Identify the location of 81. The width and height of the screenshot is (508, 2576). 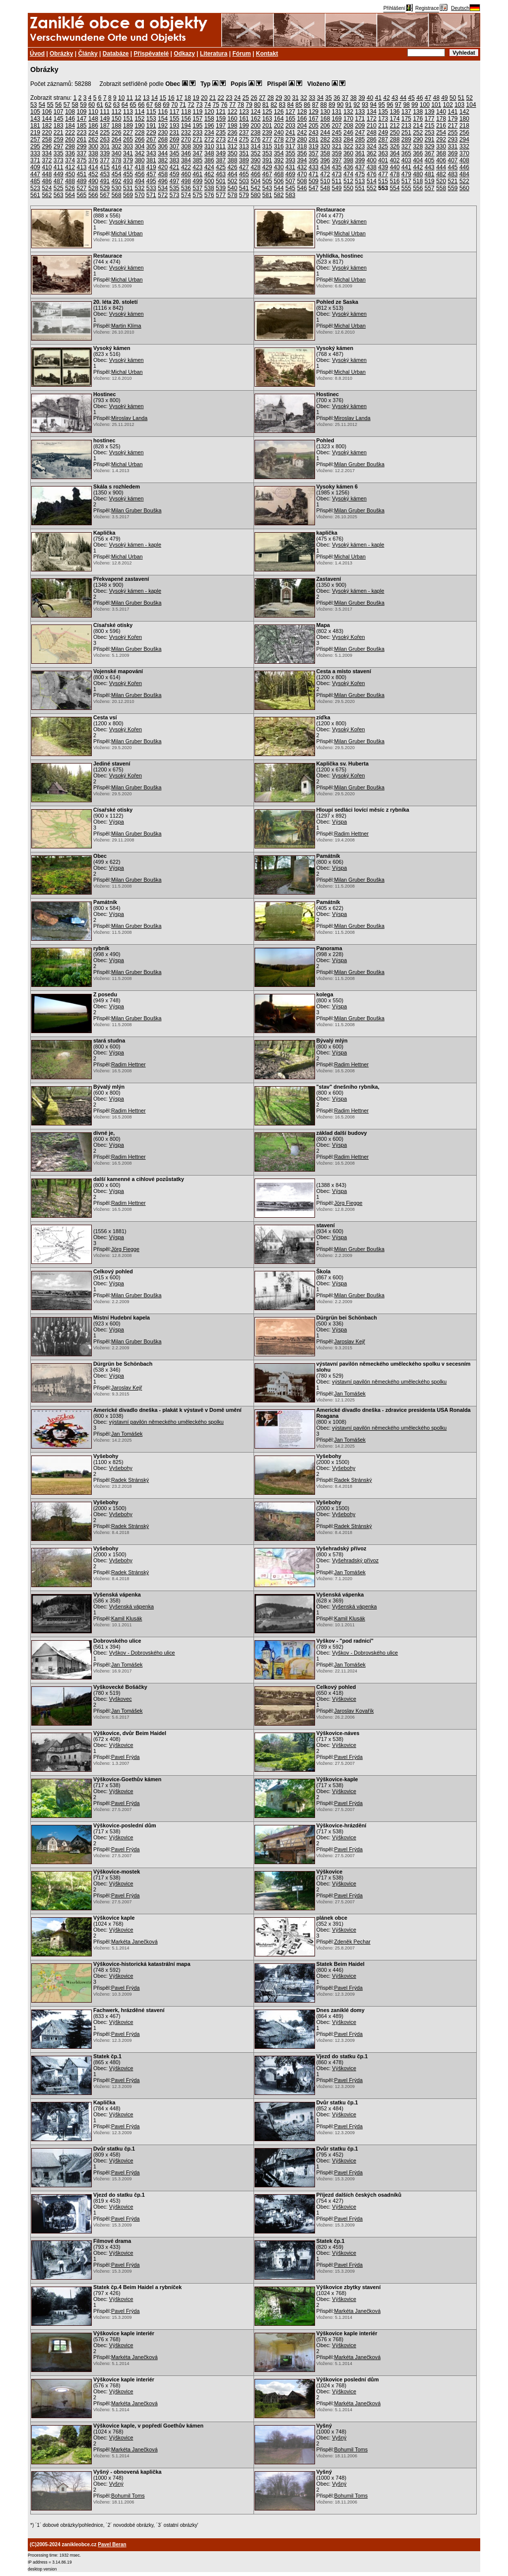
(265, 104).